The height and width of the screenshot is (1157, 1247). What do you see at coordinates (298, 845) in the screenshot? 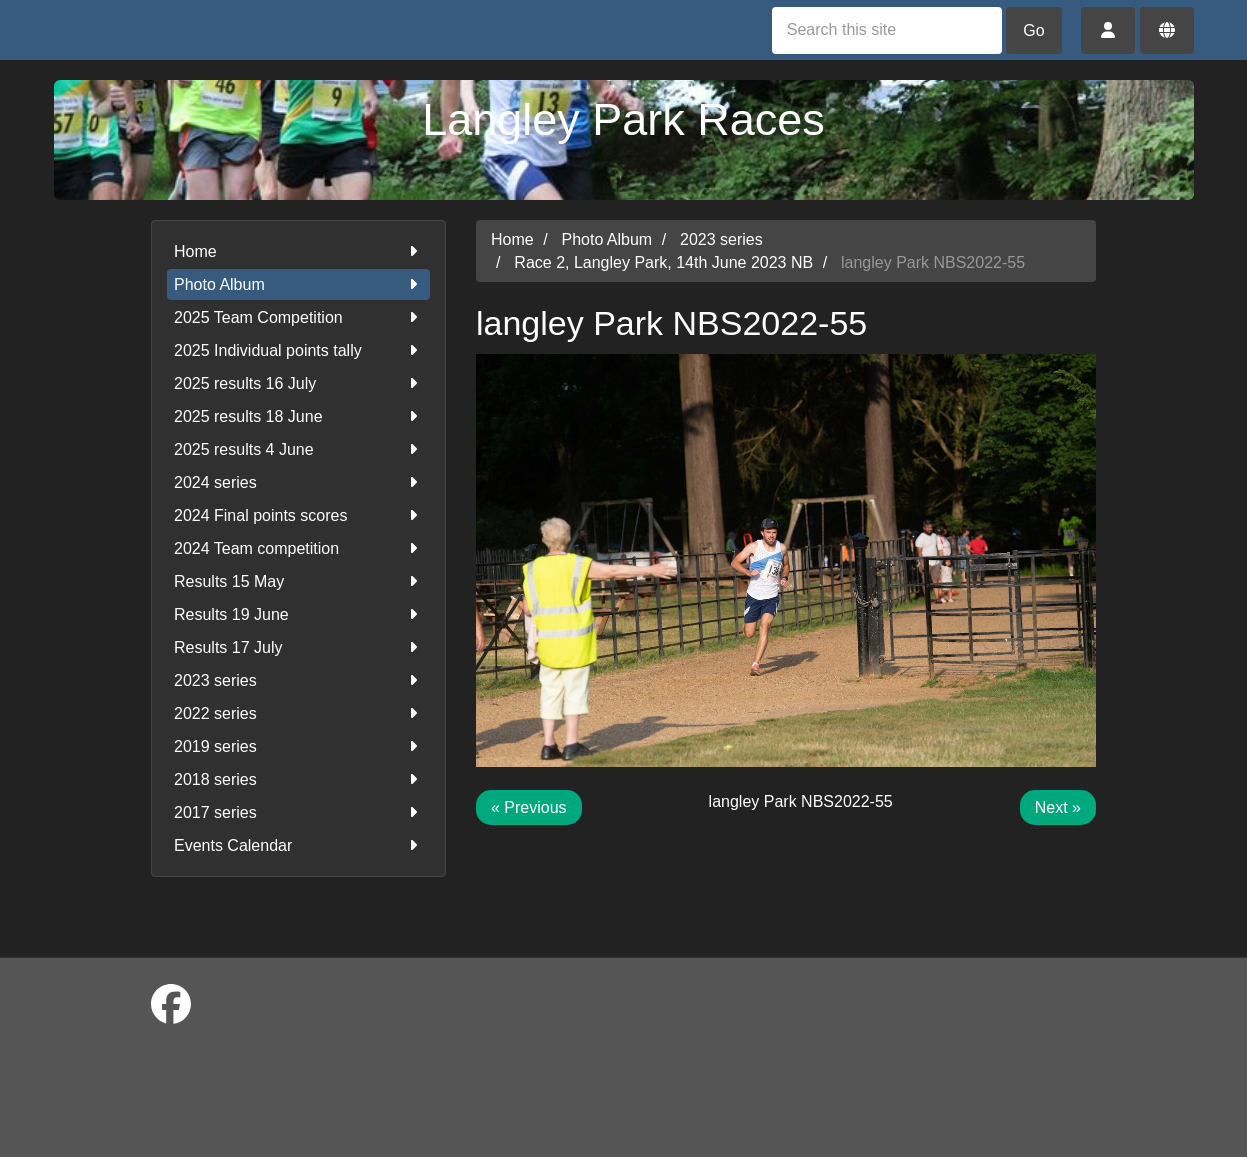
I see `Events Calendar` at bounding box center [298, 845].